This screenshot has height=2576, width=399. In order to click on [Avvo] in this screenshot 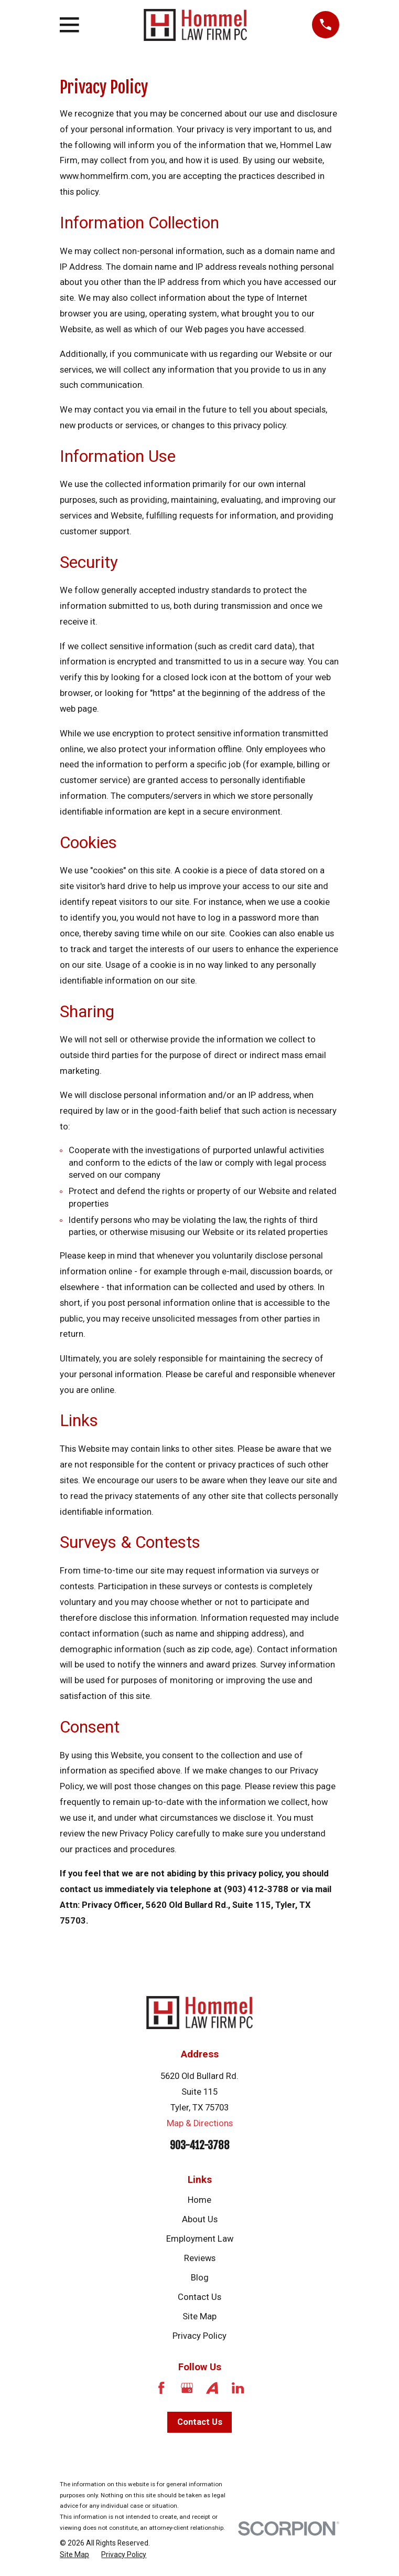, I will do `click(212, 2388)`.